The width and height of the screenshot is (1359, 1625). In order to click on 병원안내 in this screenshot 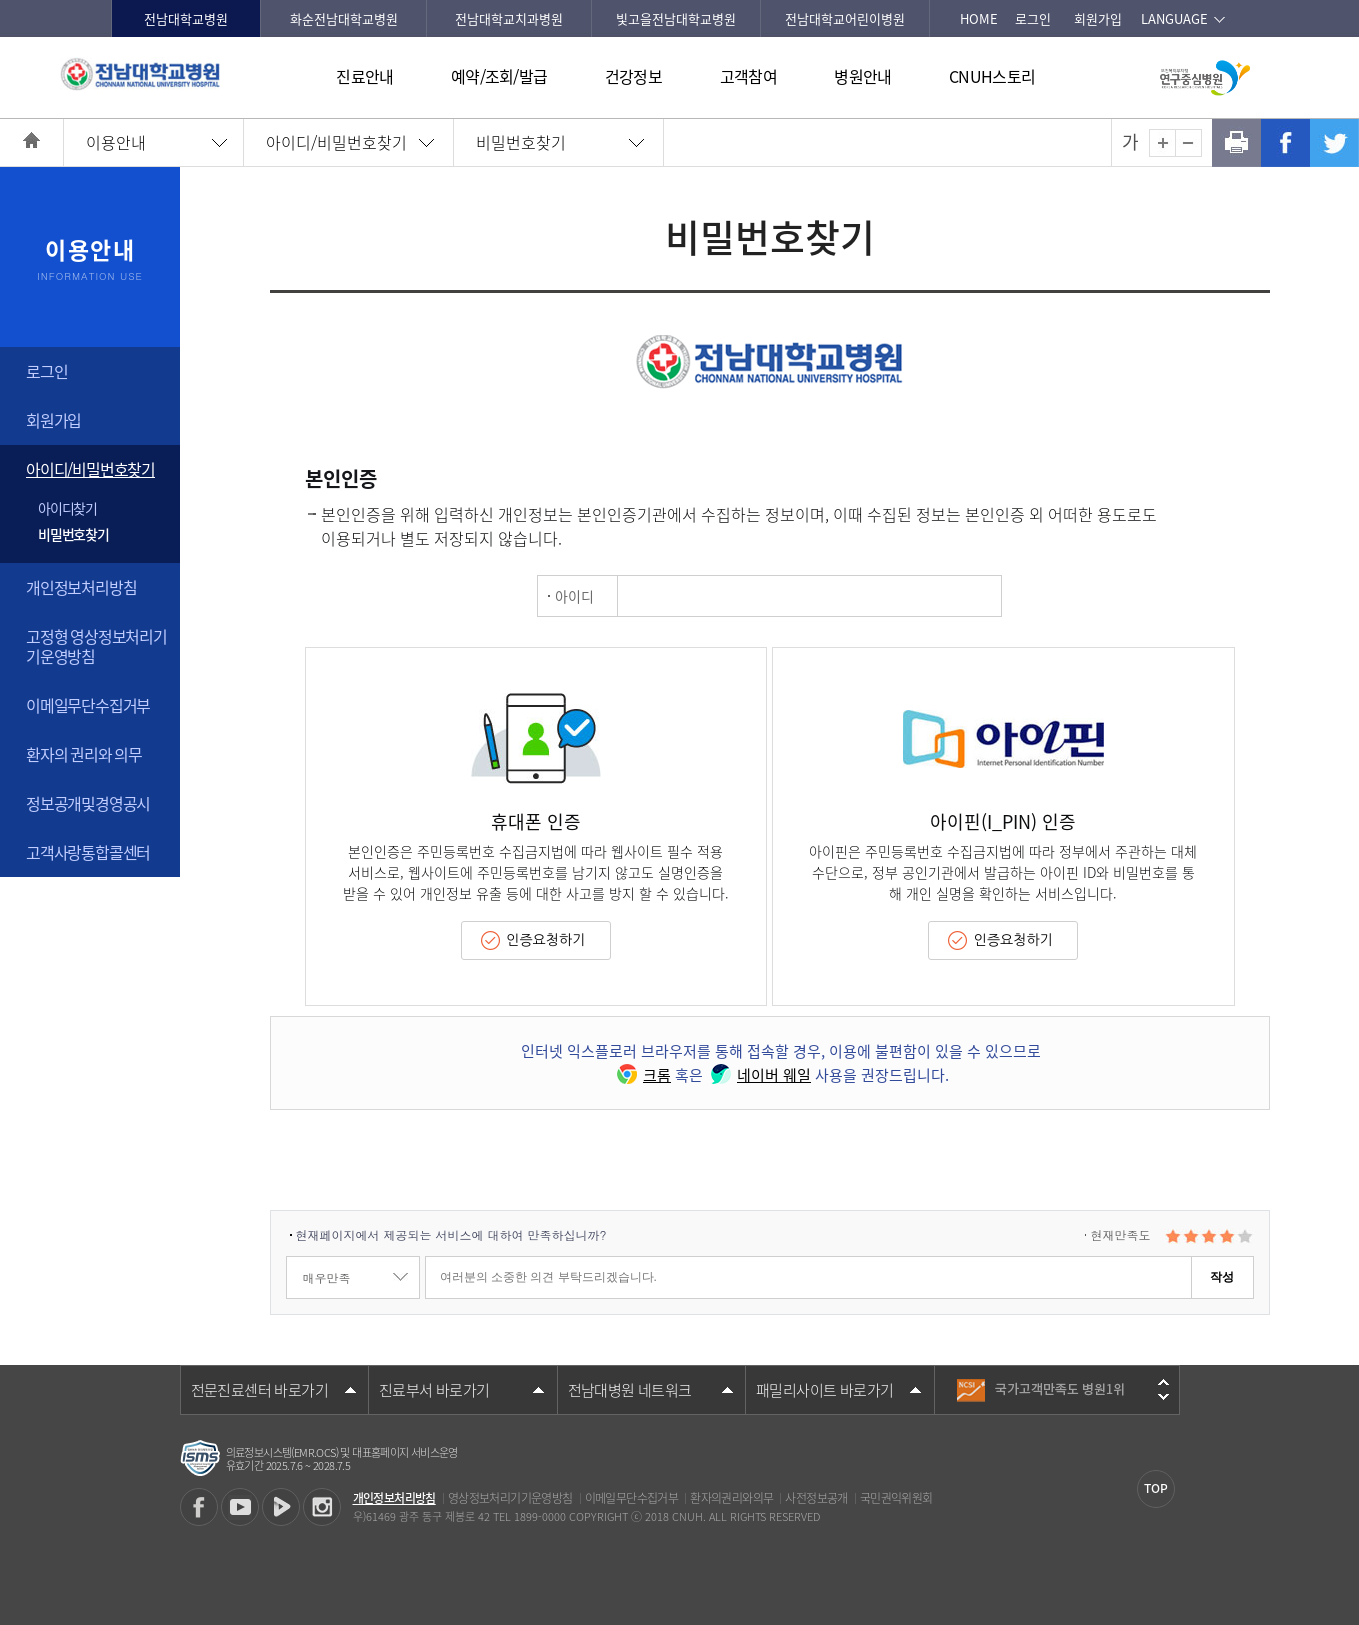, I will do `click(862, 76)`.